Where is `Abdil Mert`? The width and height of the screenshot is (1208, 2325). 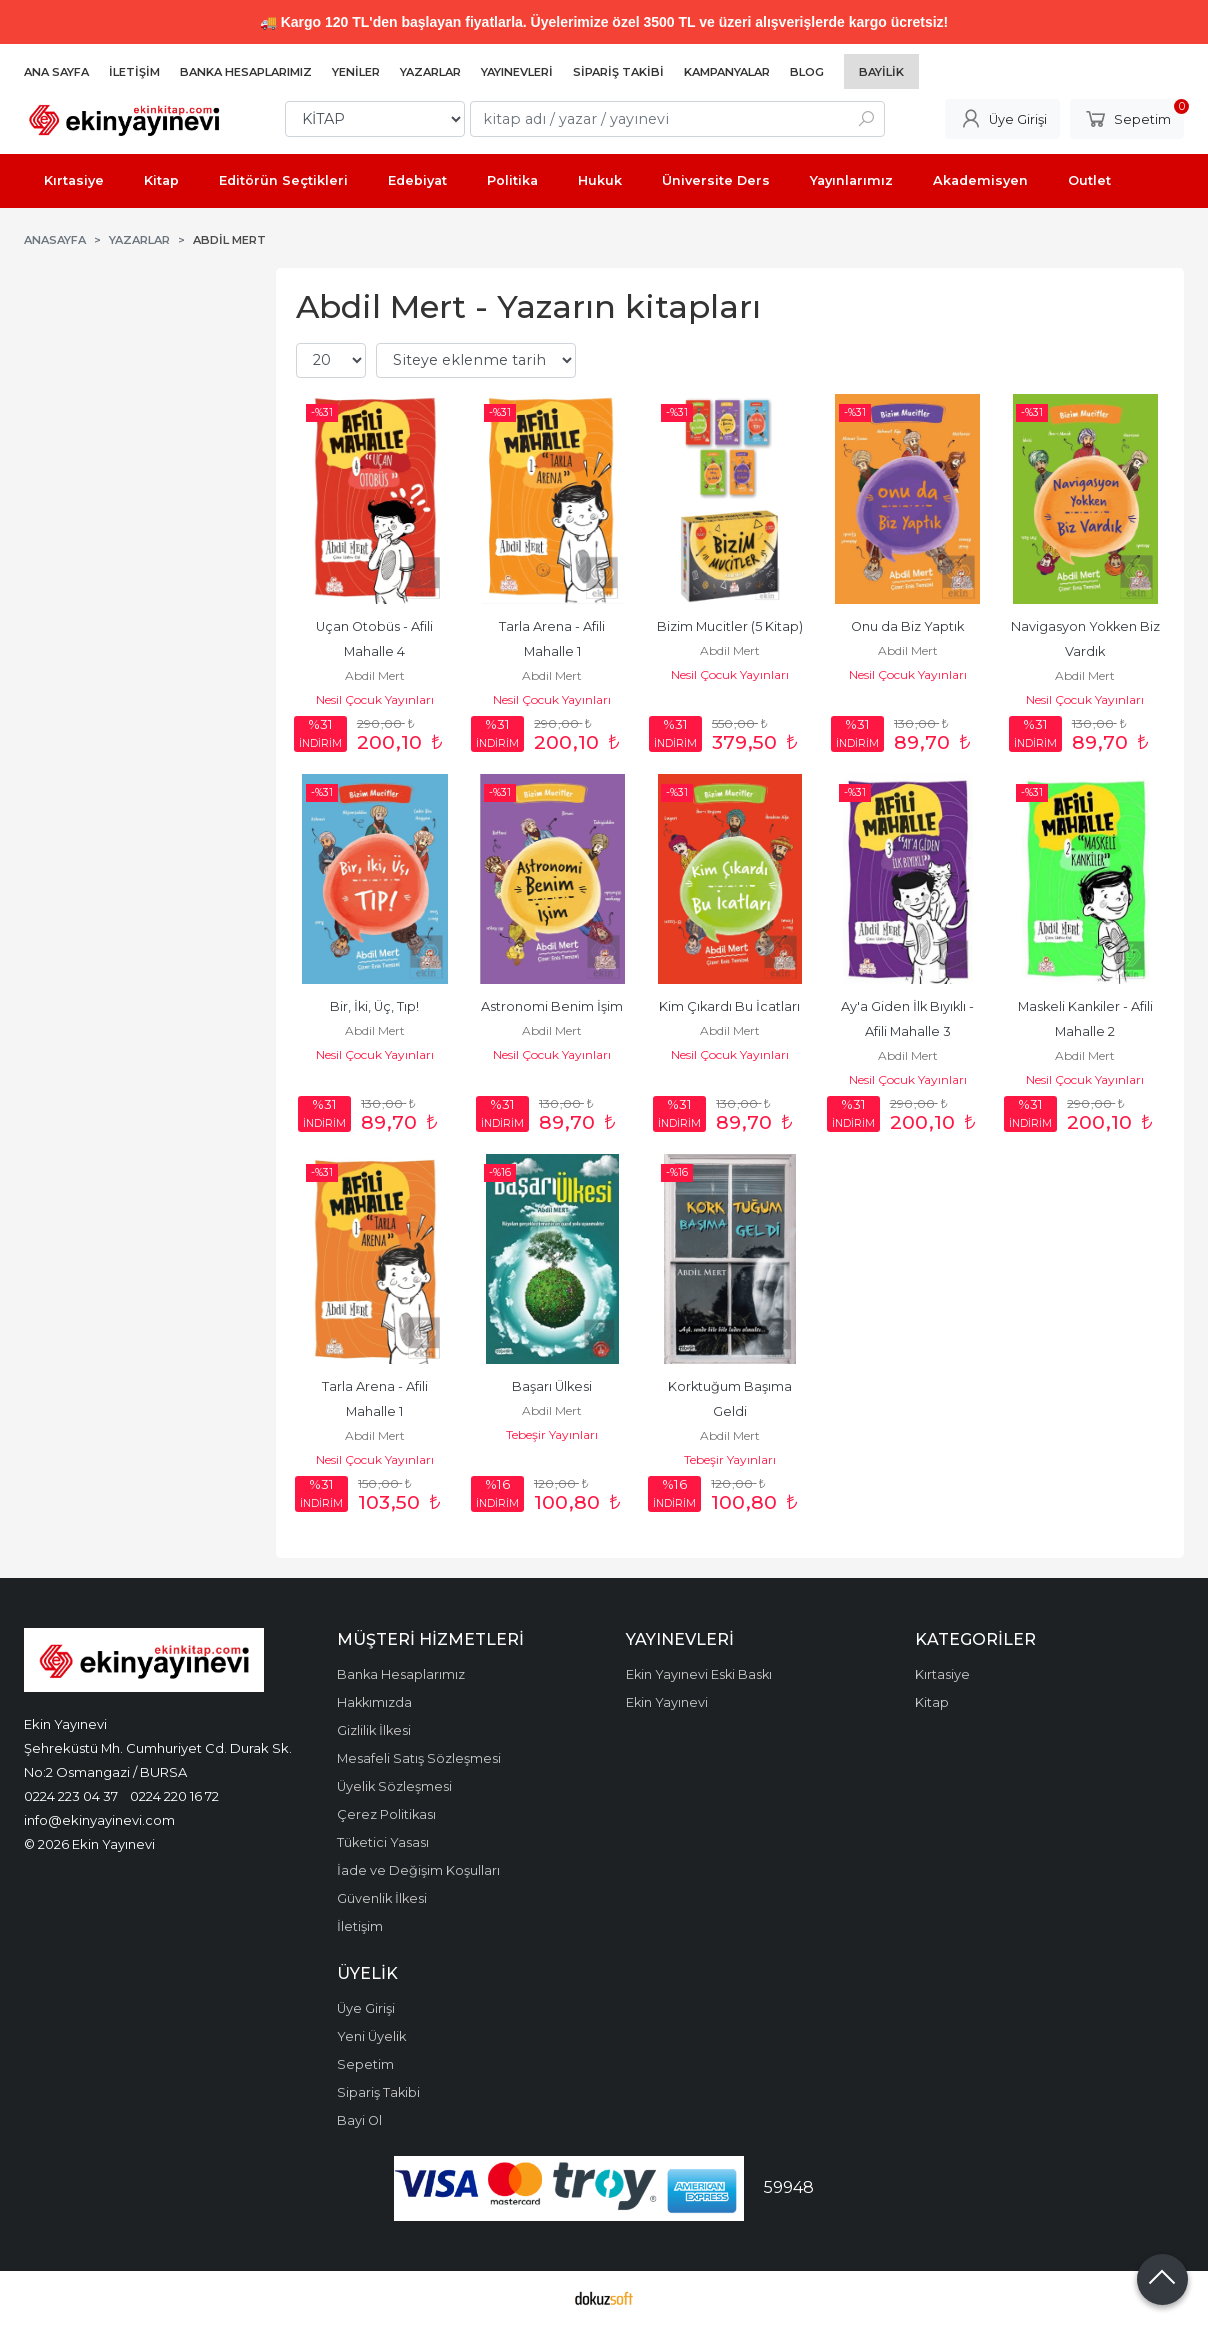 Abdil Mert is located at coordinates (375, 675).